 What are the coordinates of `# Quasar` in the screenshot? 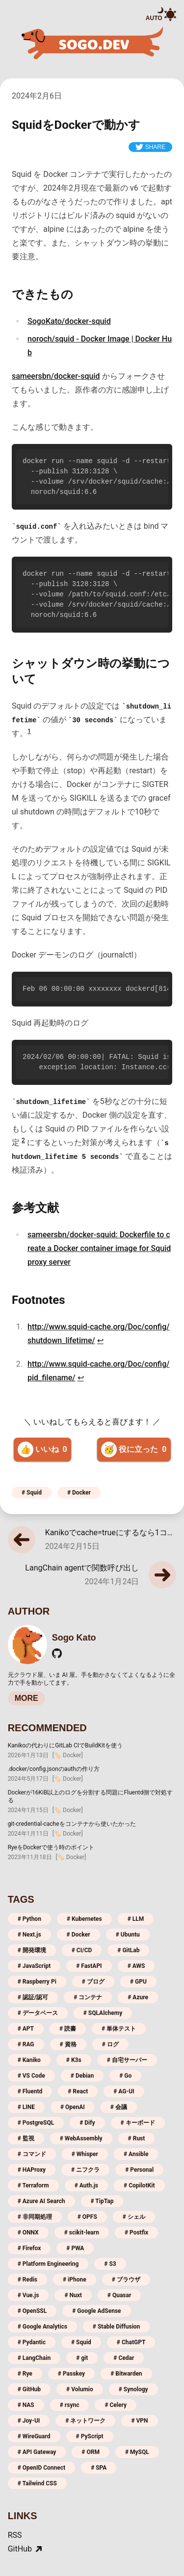 It's located at (119, 2295).